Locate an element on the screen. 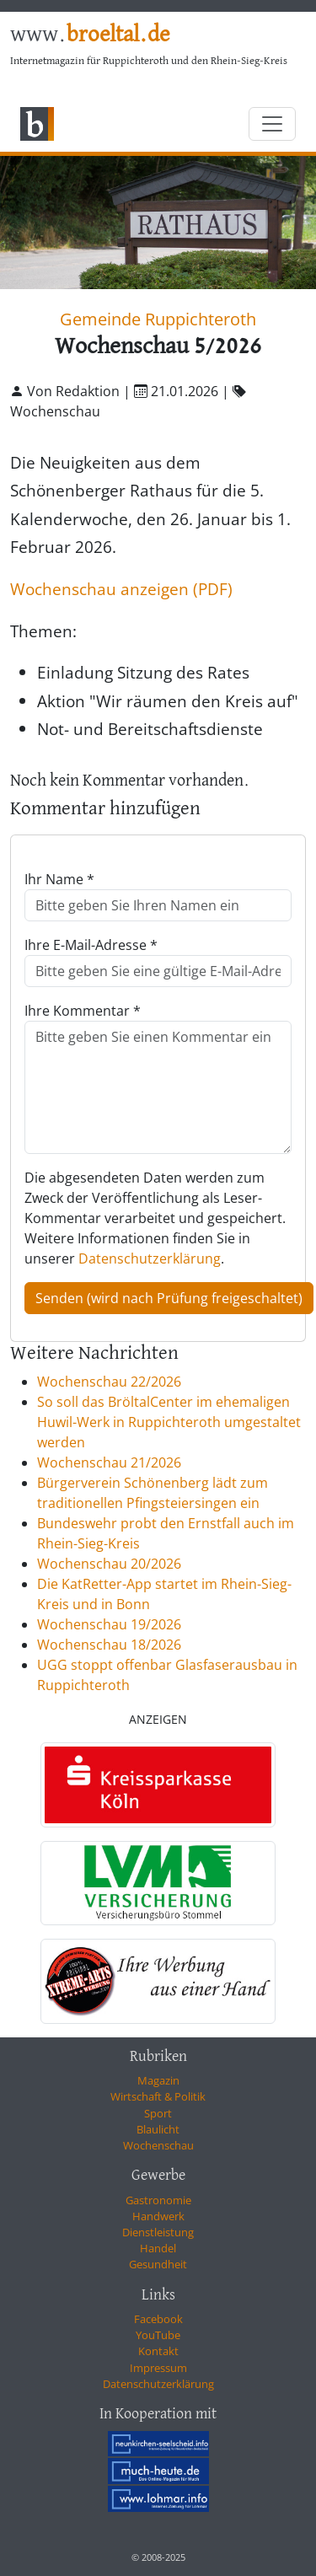  Wochenschau anzeigen (PDF) is located at coordinates (121, 588).